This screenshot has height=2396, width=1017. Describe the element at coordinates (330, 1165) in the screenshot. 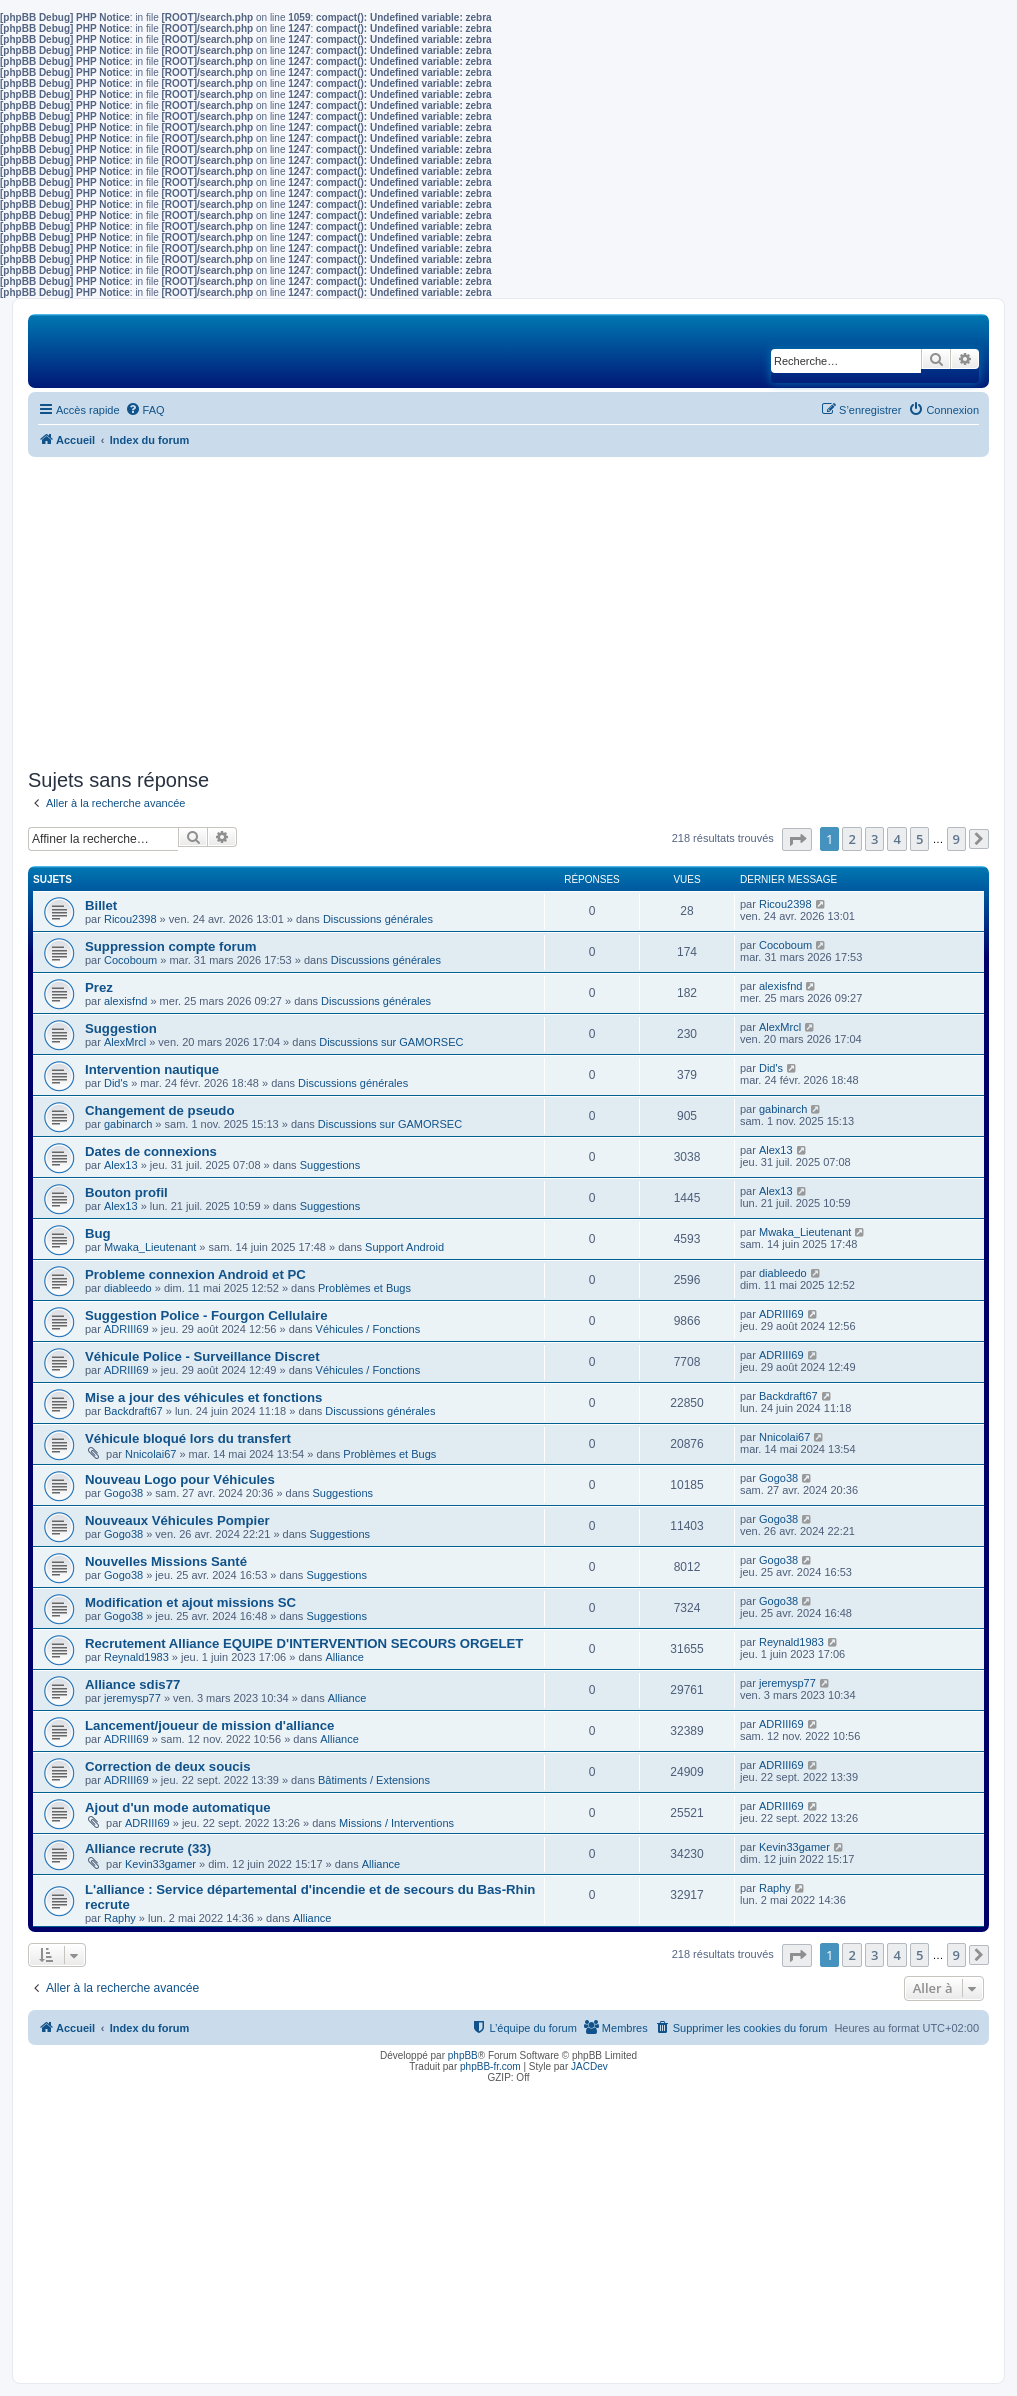

I see `Suggestions` at that location.